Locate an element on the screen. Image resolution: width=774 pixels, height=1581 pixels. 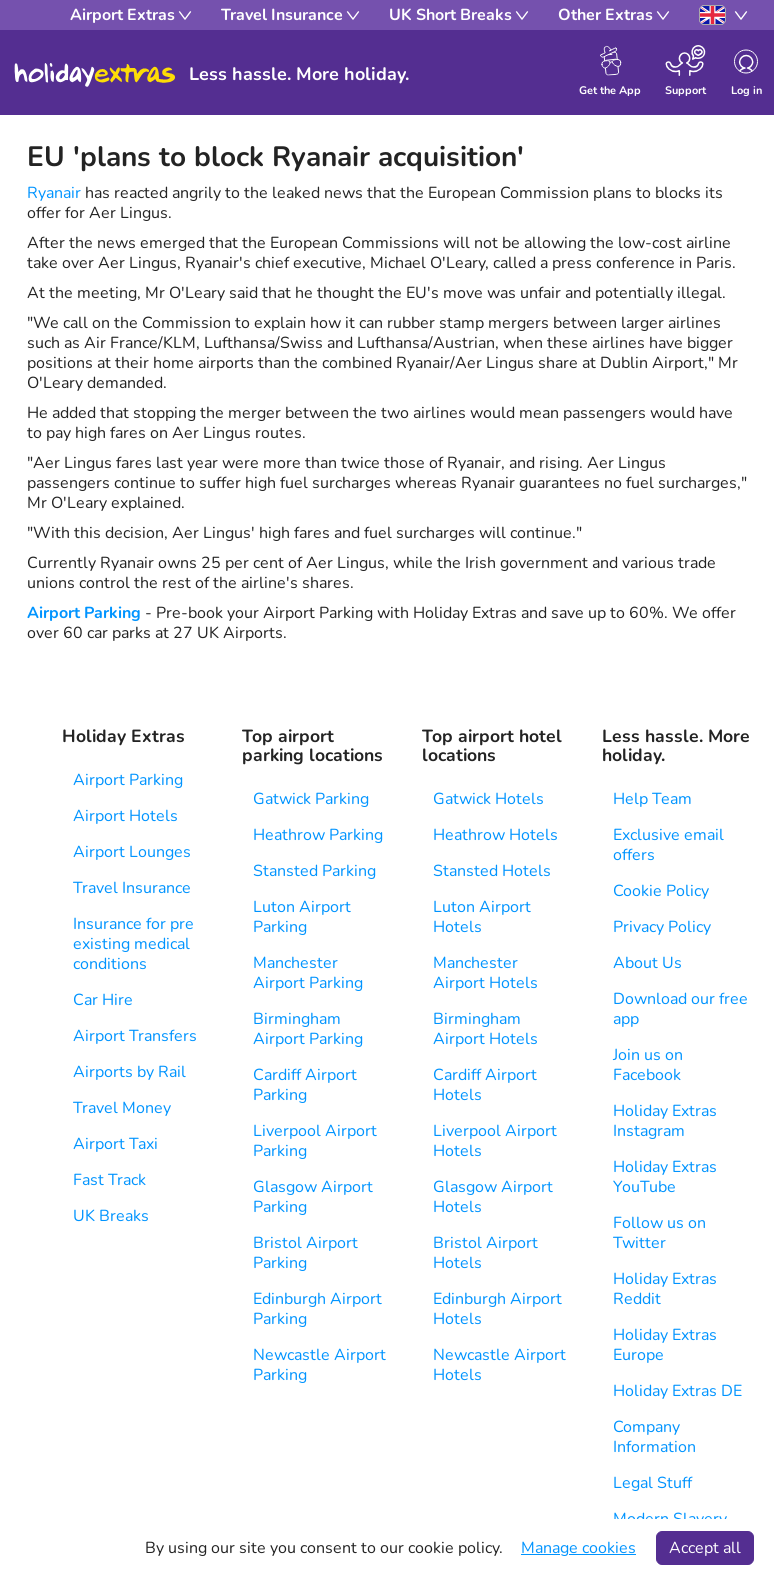
Glasgow Airport Parking is located at coordinates (313, 1197).